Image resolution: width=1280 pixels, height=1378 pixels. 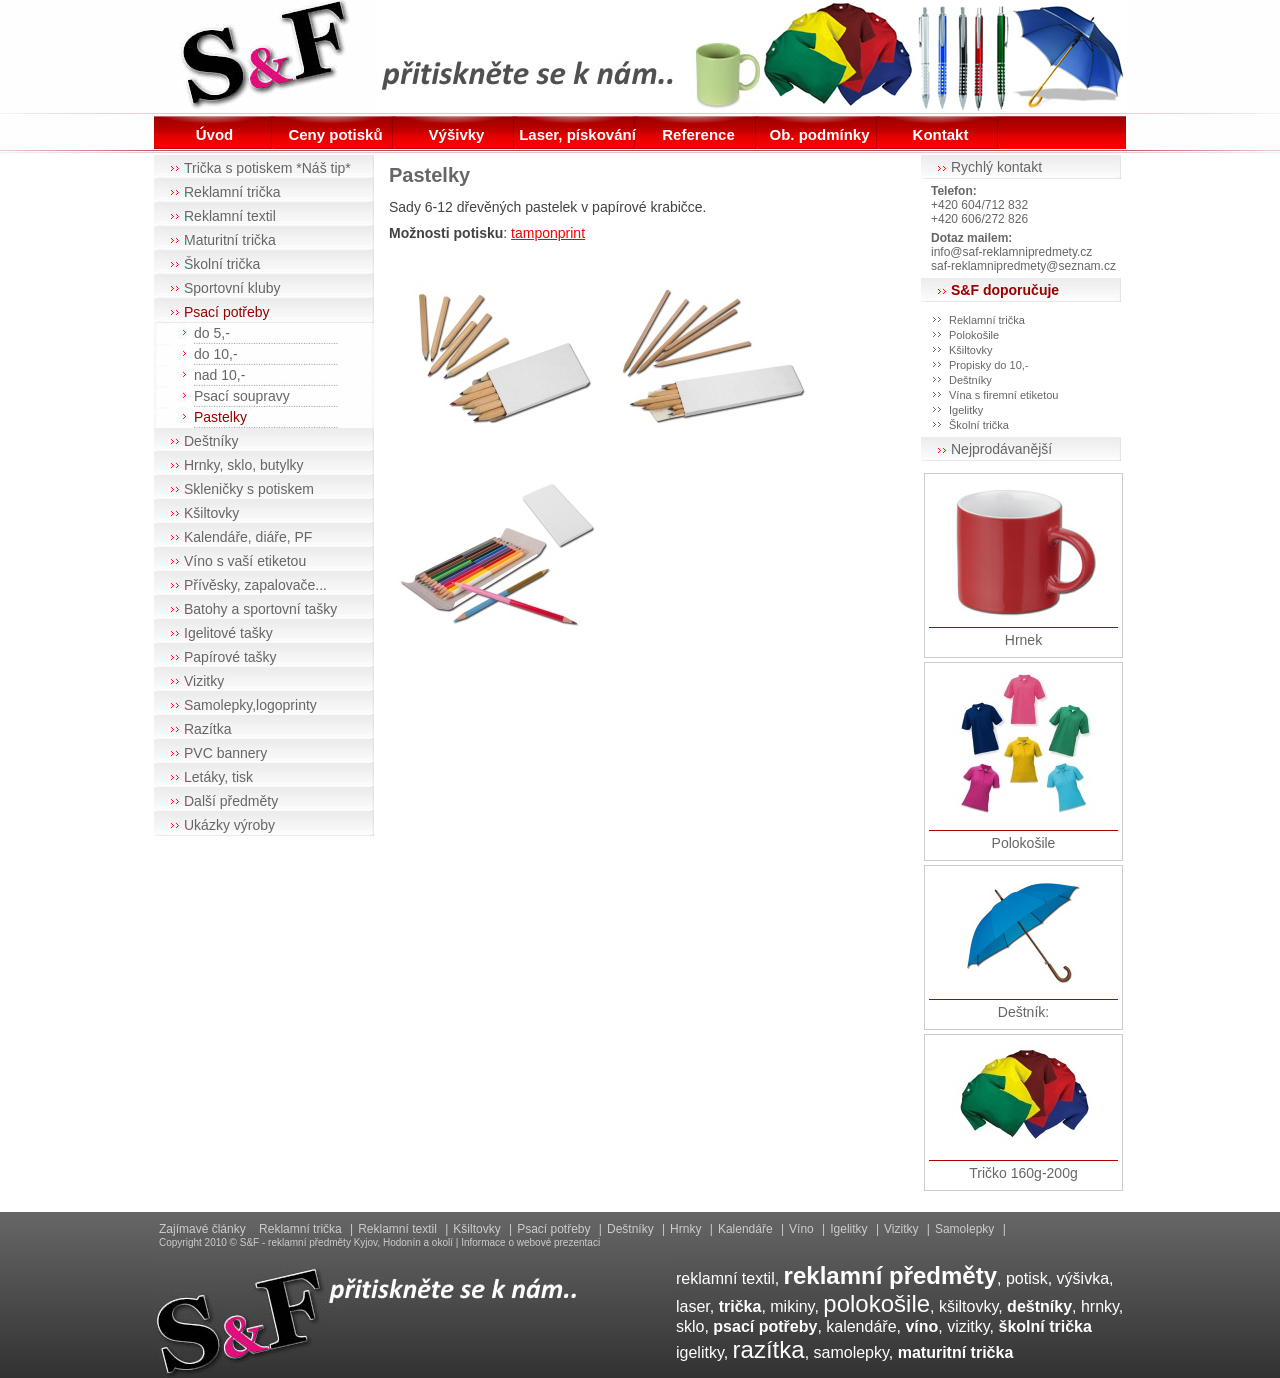 I want to click on do 5,-, so click(x=212, y=333).